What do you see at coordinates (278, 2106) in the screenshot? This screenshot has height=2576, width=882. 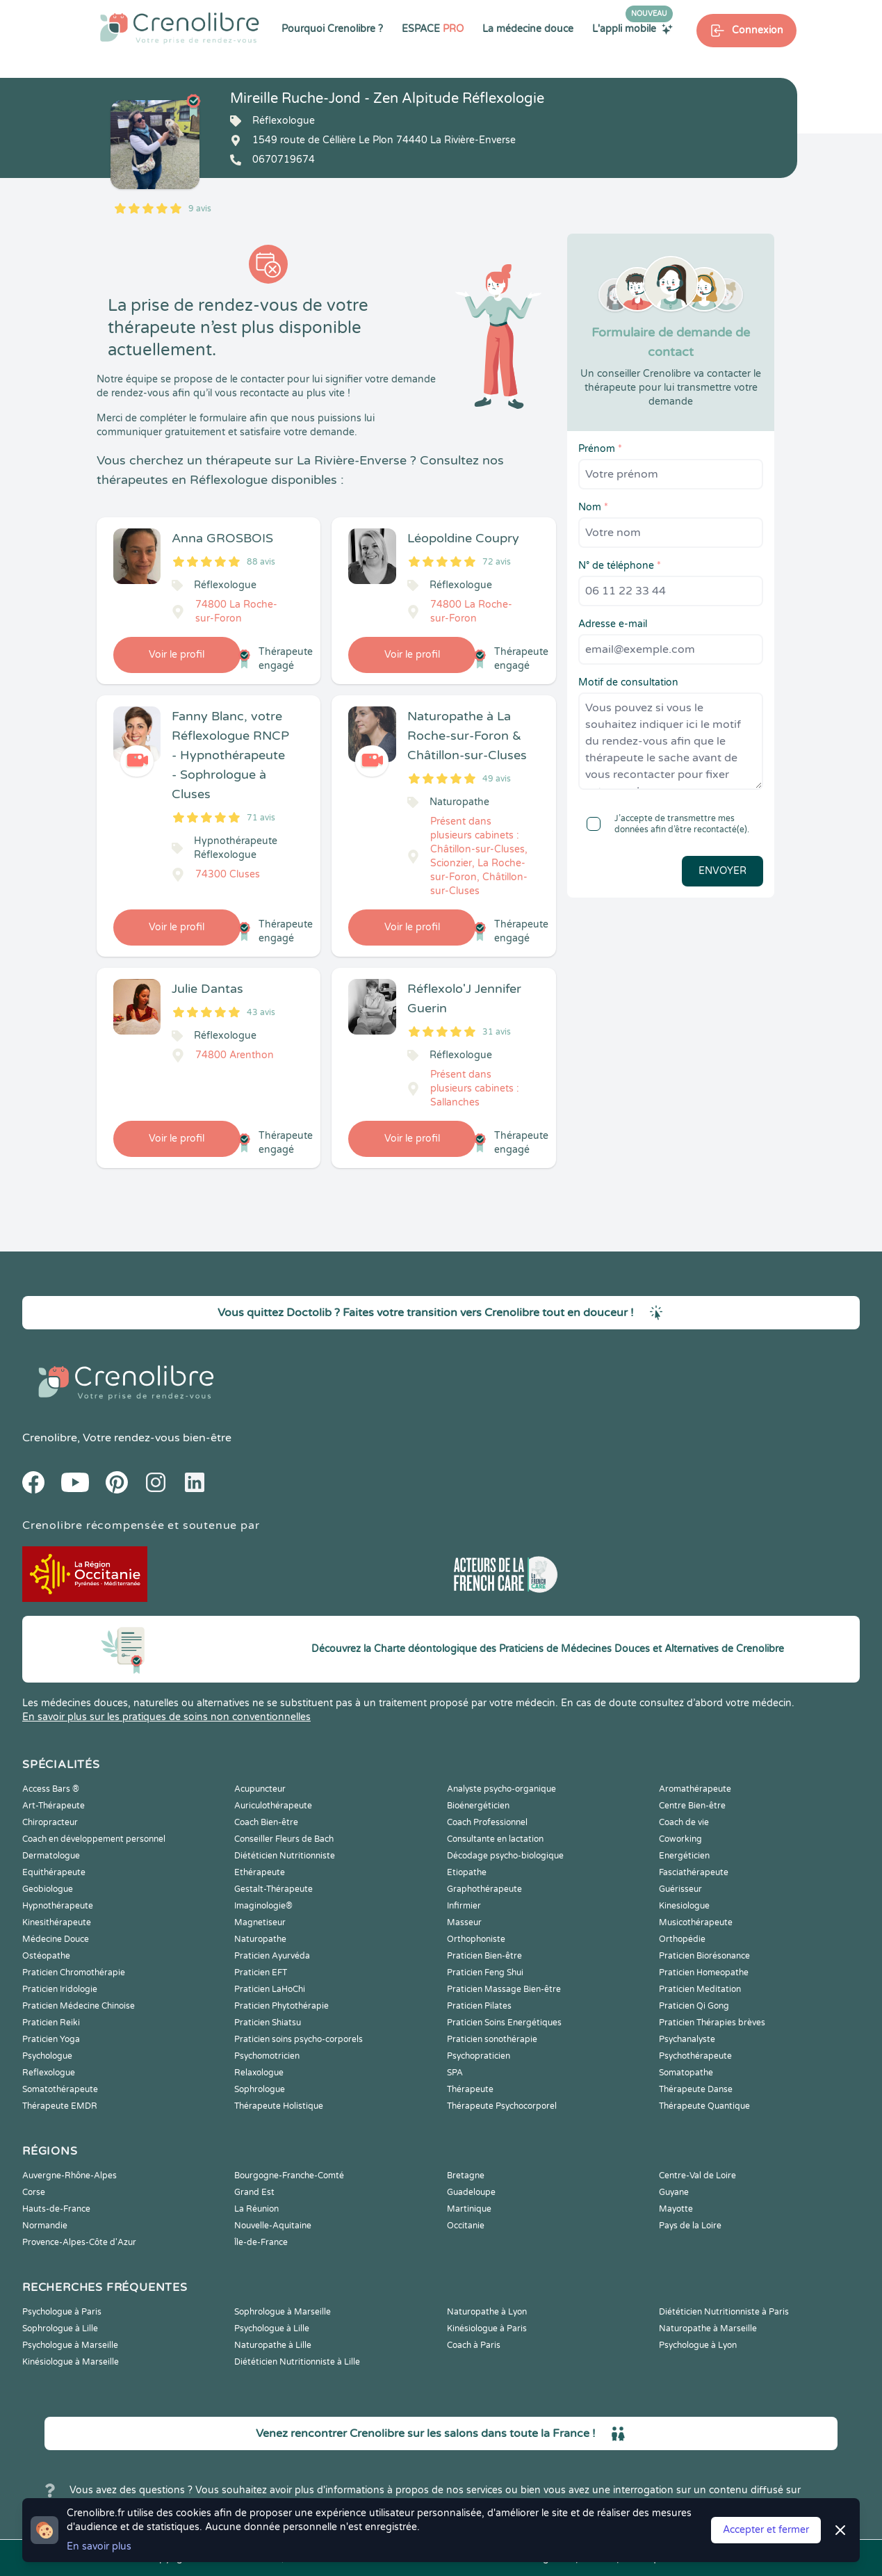 I see `Thérapeute Holistique` at bounding box center [278, 2106].